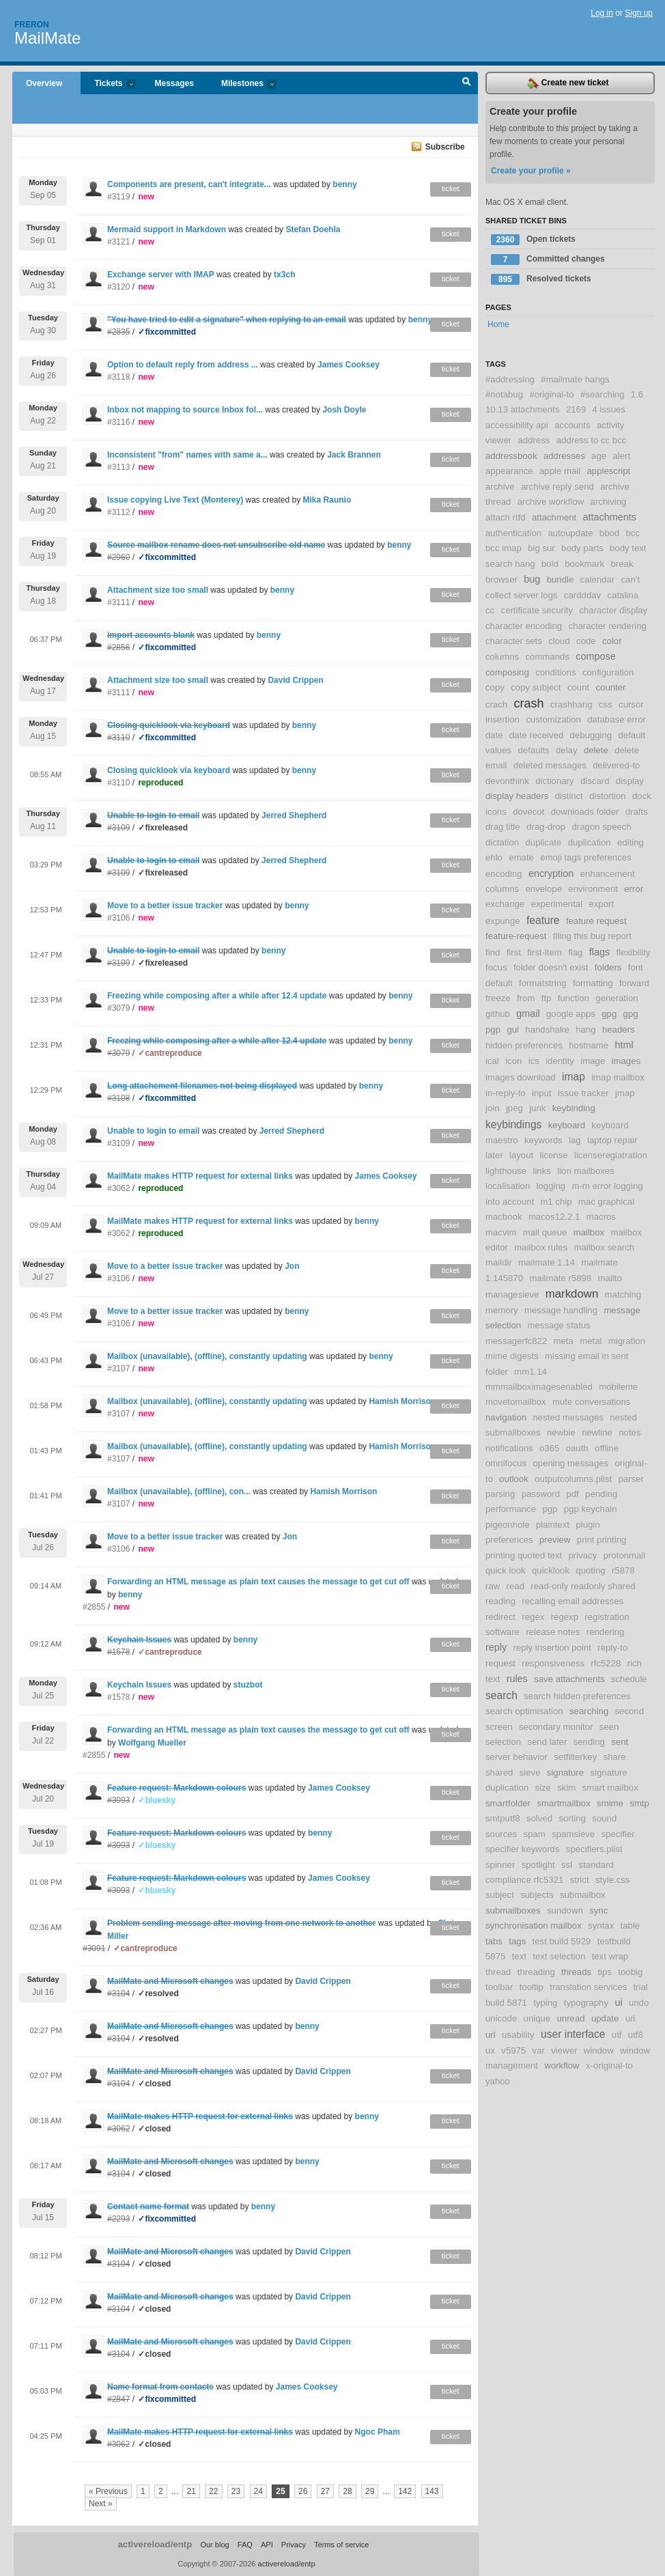 Image resolution: width=665 pixels, height=2576 pixels. I want to click on cloud, so click(559, 641).